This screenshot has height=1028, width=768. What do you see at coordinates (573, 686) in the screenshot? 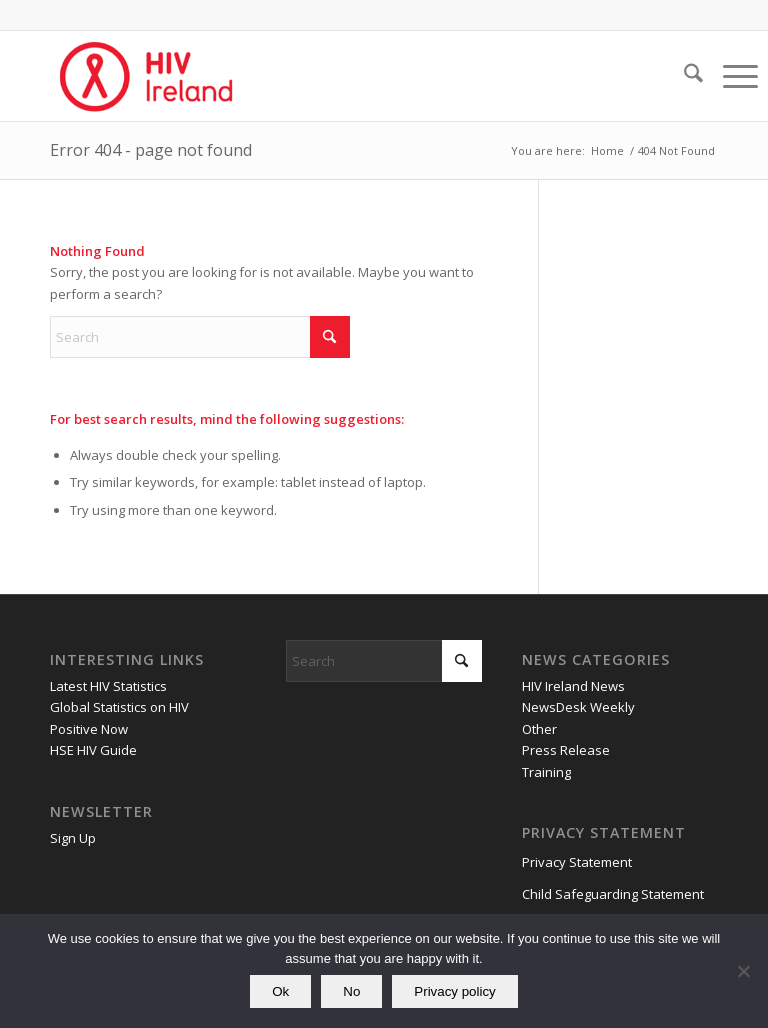
I see `HIV Ireland News` at bounding box center [573, 686].